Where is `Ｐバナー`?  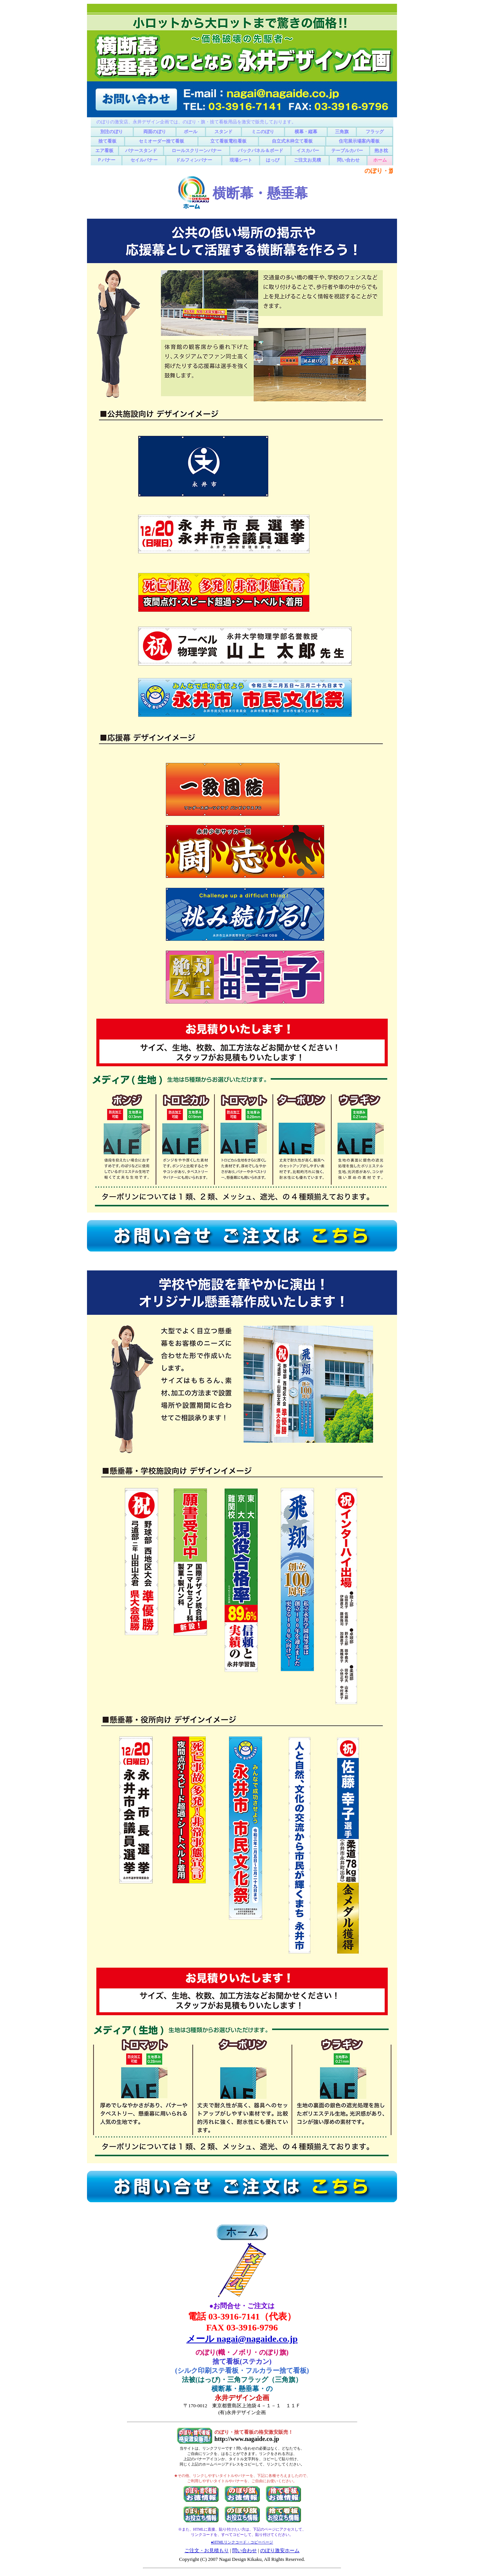 Ｐバナー is located at coordinates (106, 160).